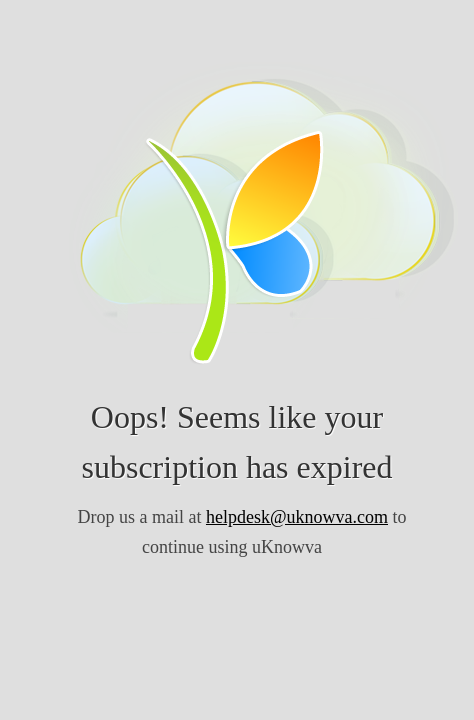 The width and height of the screenshot is (474, 720). I want to click on helpdesk@uknowva.com, so click(297, 517).